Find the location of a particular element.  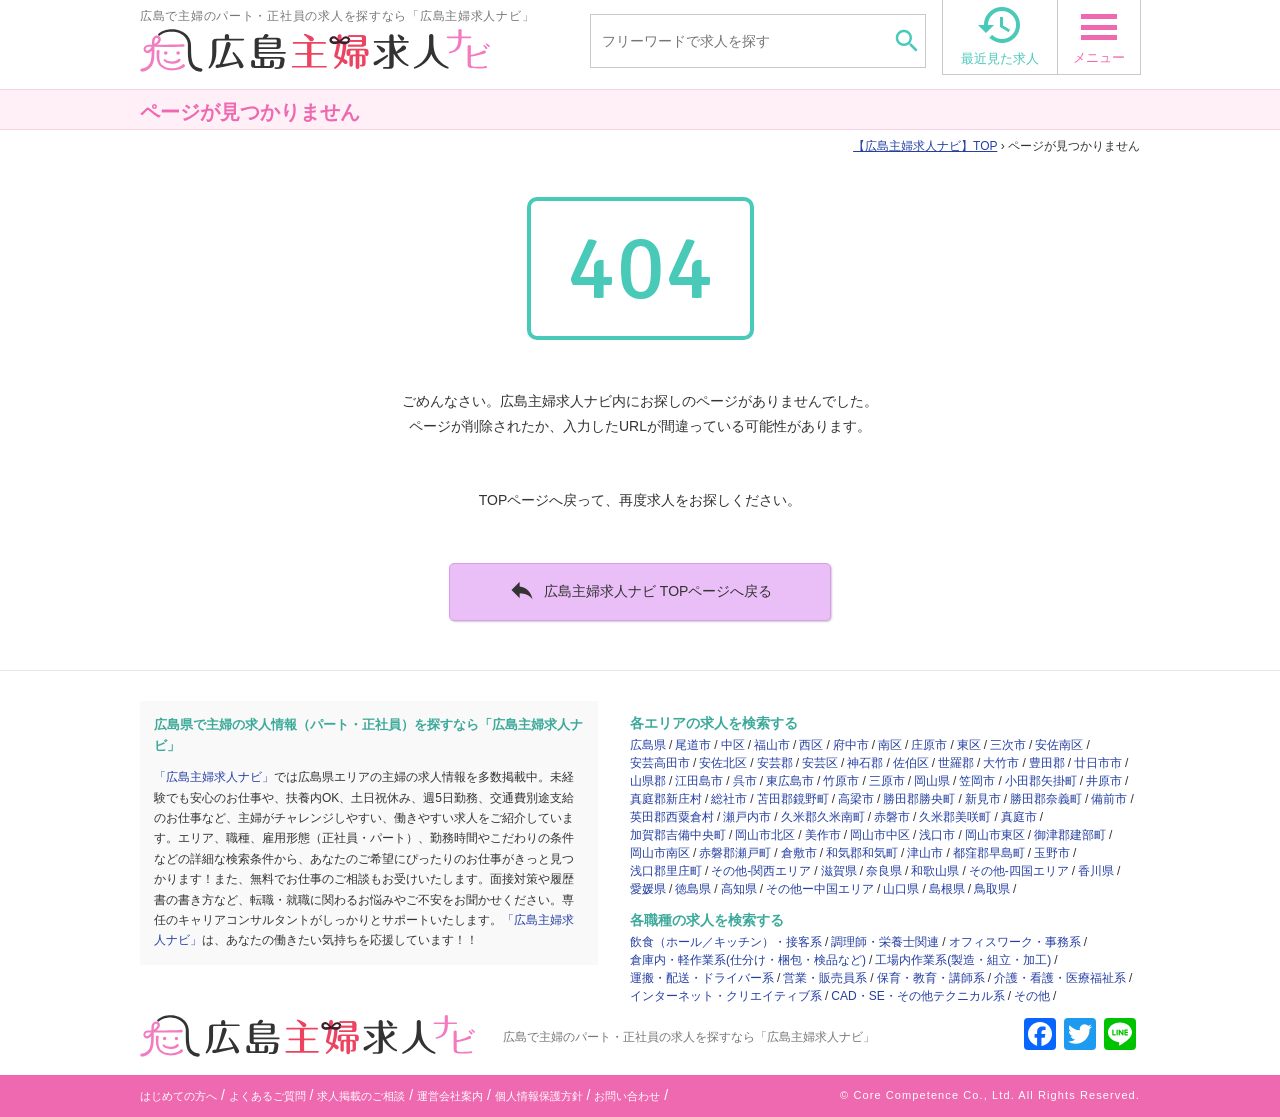

奈良県 is located at coordinates (884, 871).